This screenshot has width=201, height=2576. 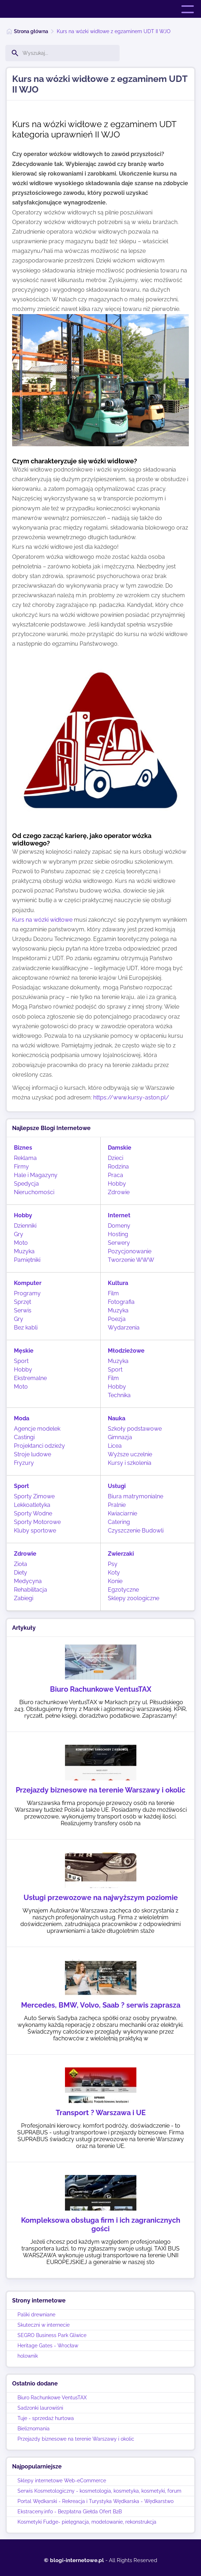 I want to click on Stroje ludowe, so click(x=32, y=1454).